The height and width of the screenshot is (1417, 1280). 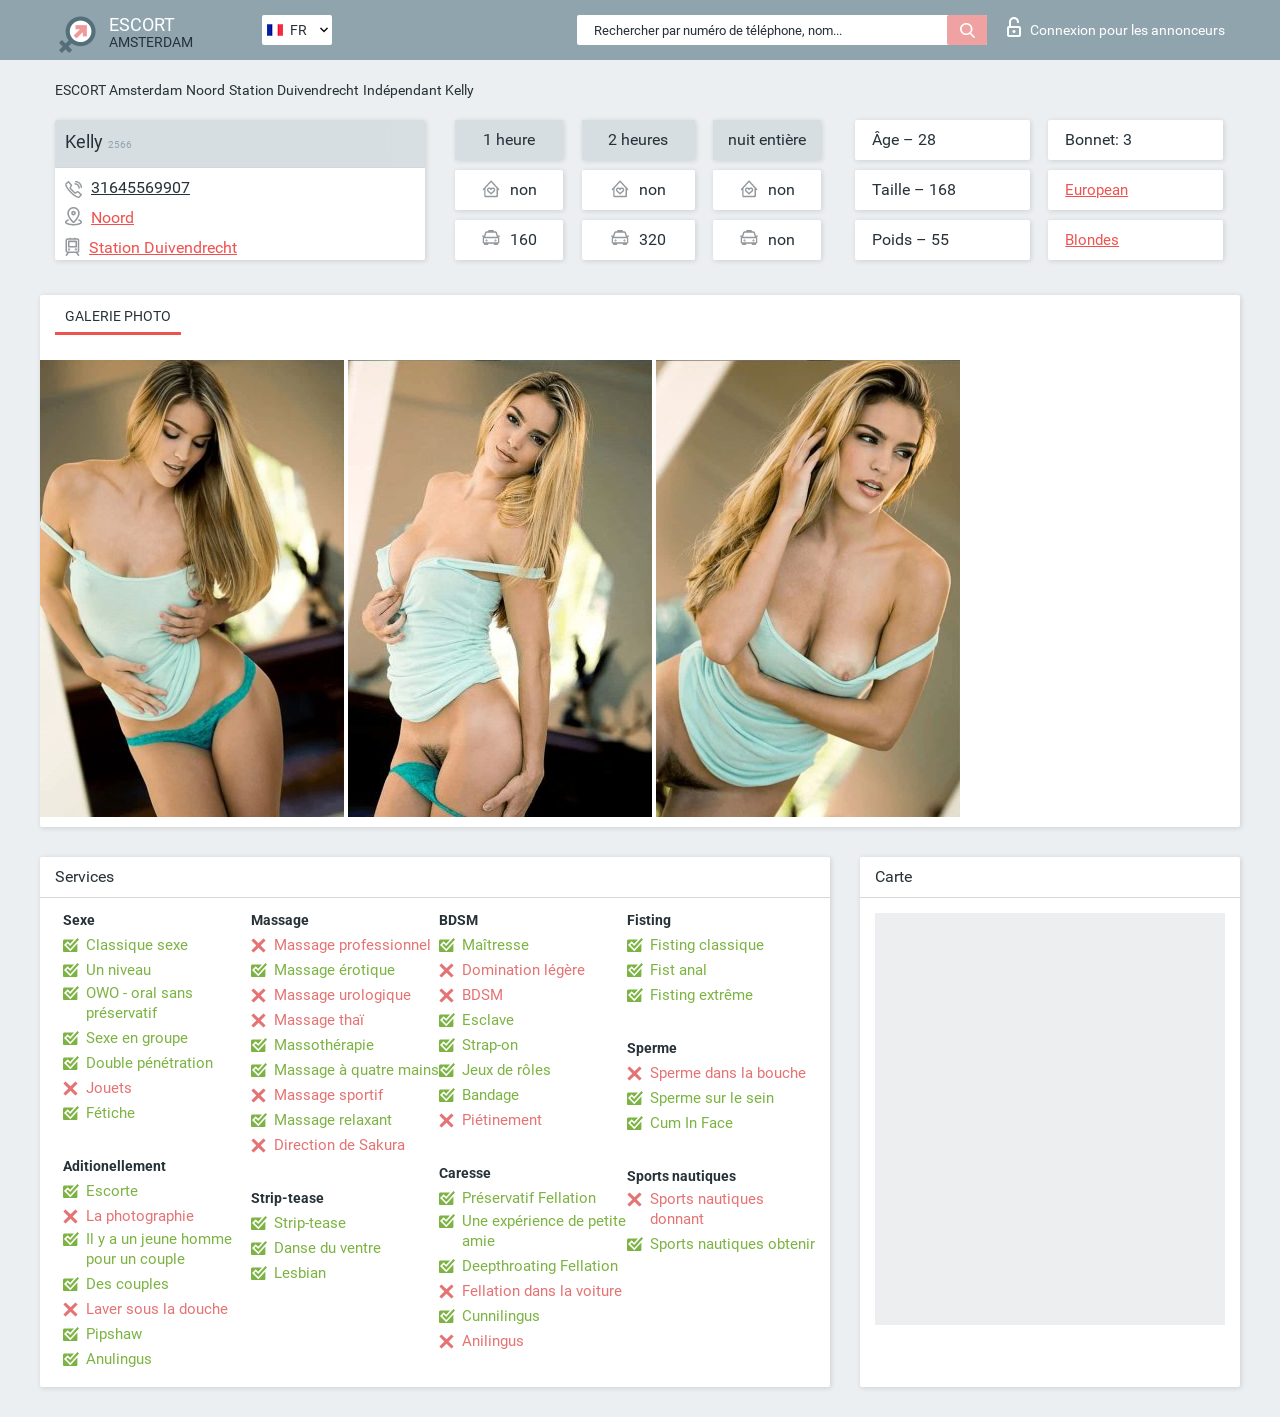 I want to click on Sperme dans la bouche, so click(x=728, y=1073).